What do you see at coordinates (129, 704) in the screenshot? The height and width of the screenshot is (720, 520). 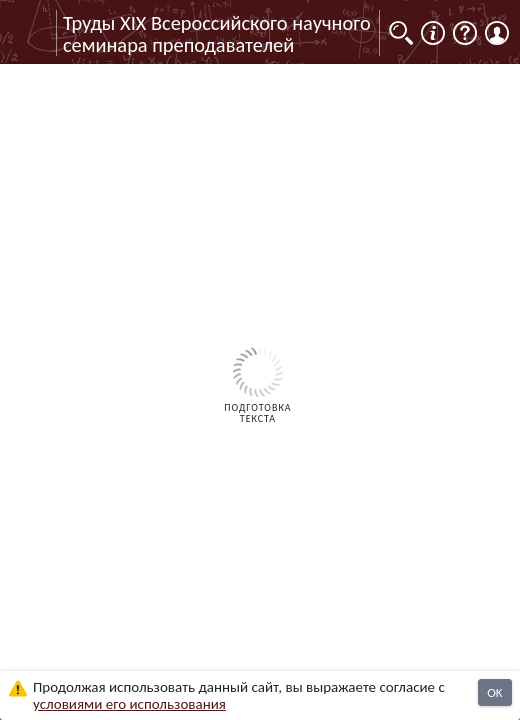 I see `усло­ви­ями его исполь­зо­ва­ния` at bounding box center [129, 704].